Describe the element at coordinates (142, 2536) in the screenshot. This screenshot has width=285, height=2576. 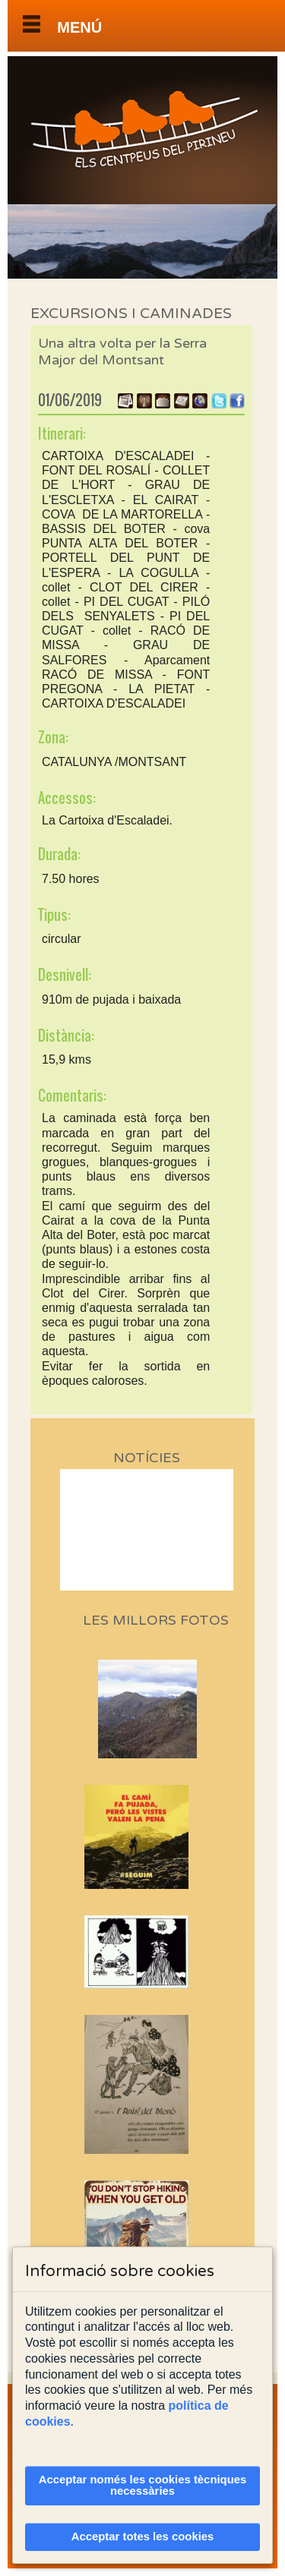
I see `Acceptar totes les cookies` at that location.